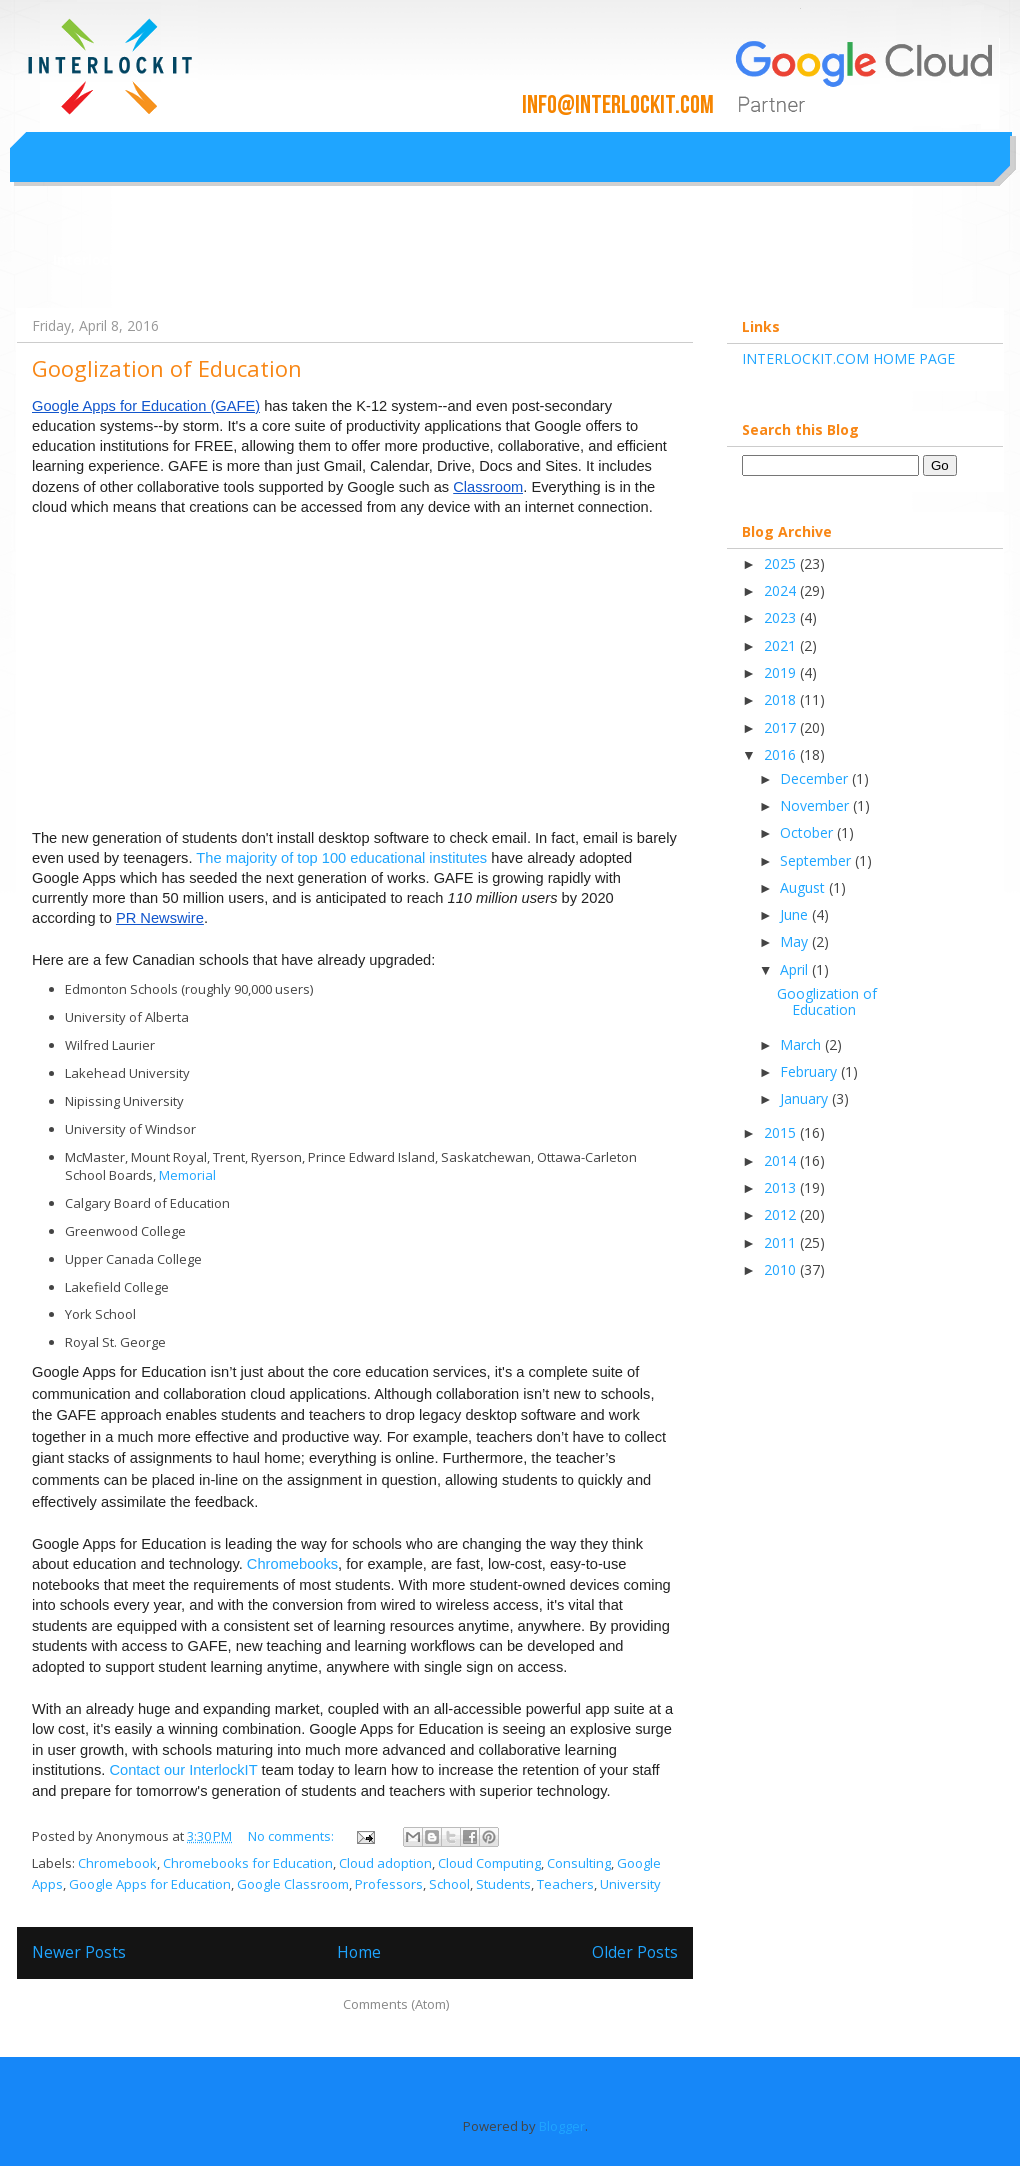  Describe the element at coordinates (489, 1863) in the screenshot. I see `Cloud Computing` at that location.